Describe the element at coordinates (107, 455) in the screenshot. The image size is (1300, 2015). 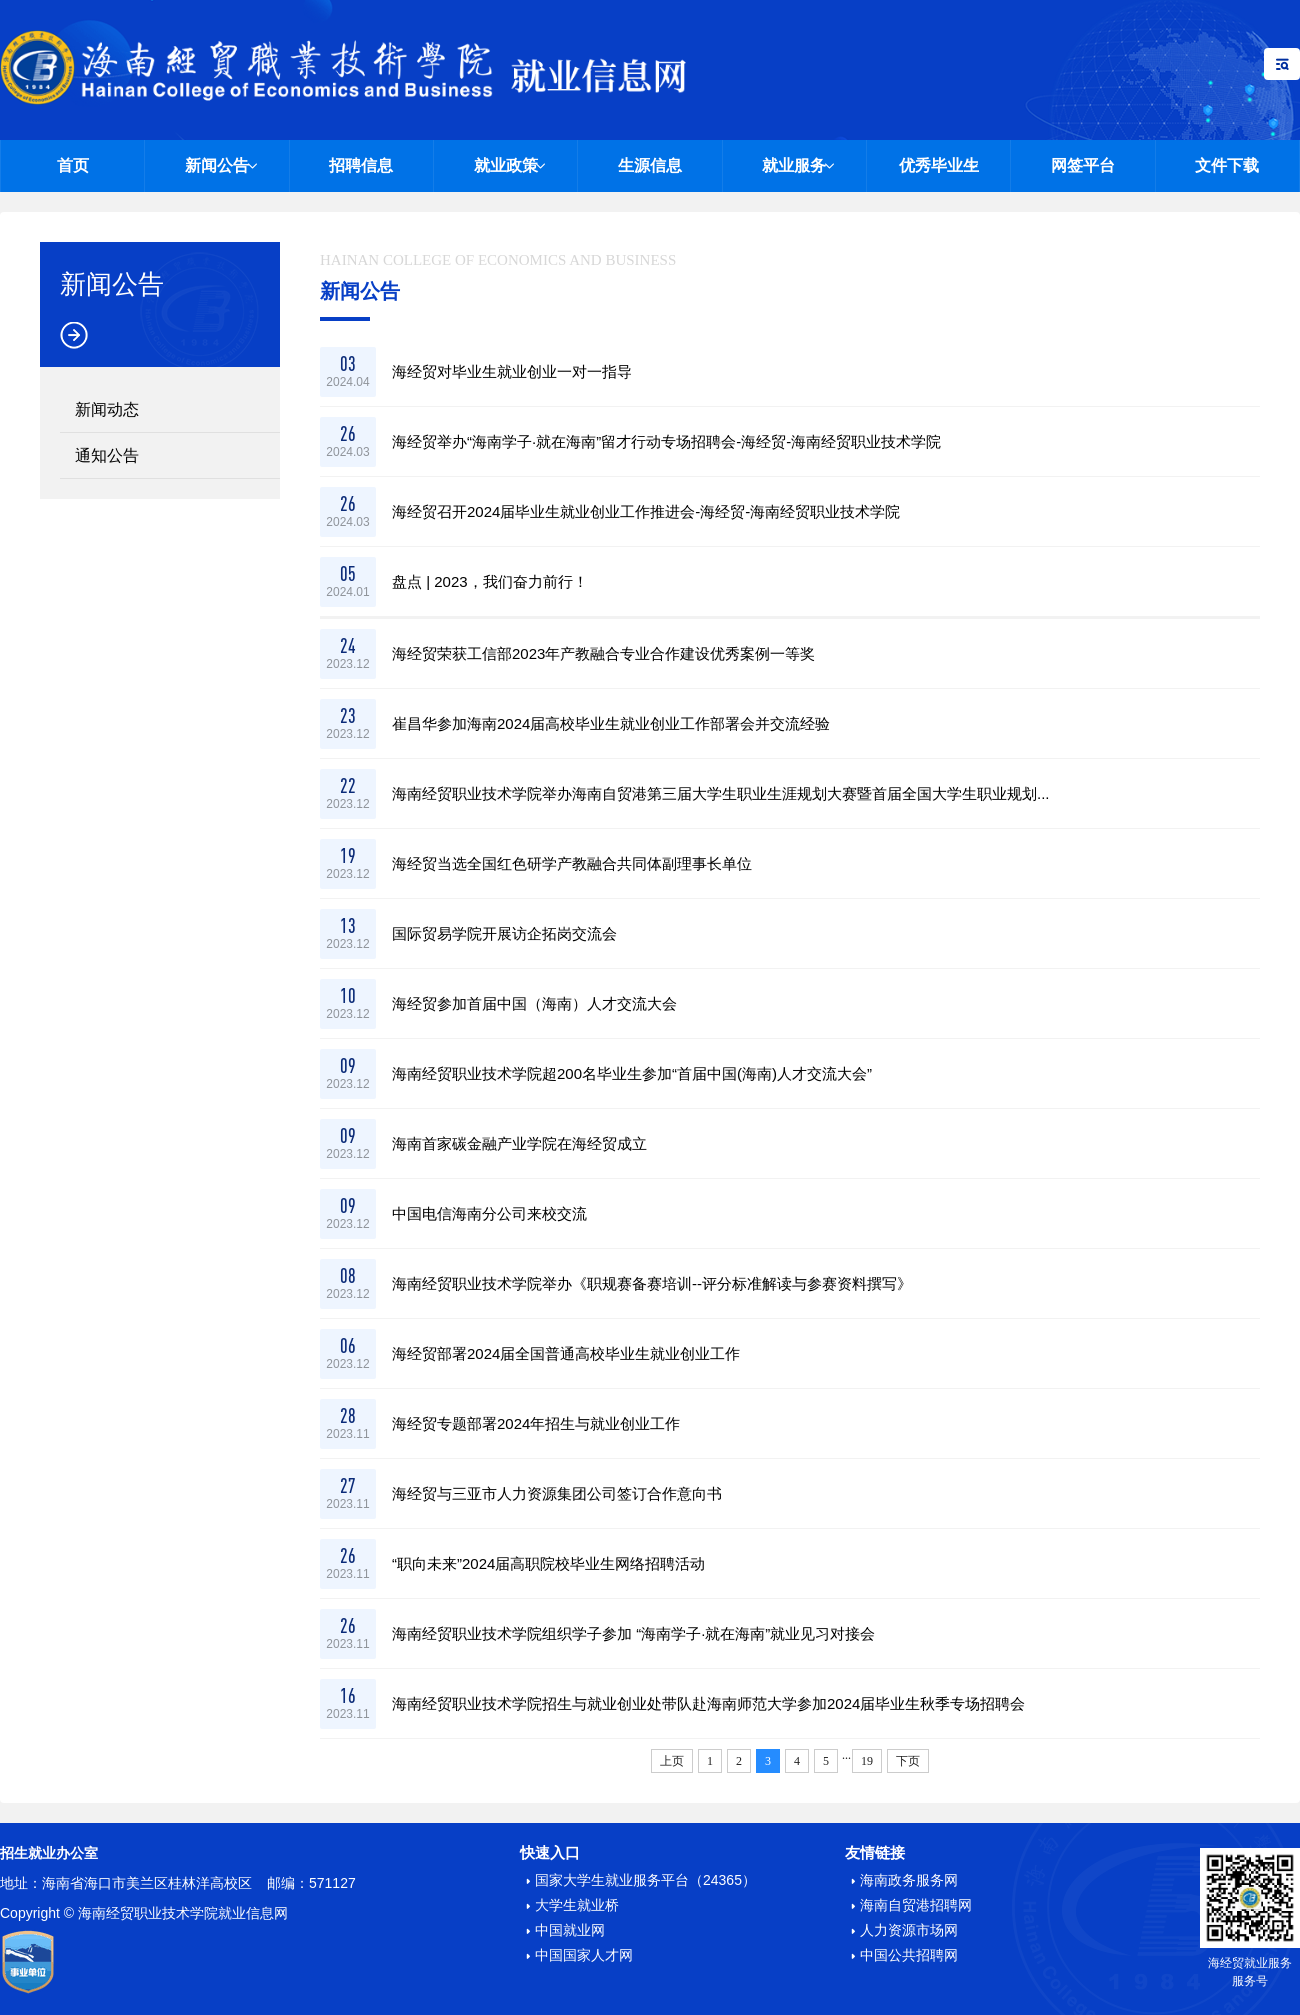
I see `通知公告` at that location.